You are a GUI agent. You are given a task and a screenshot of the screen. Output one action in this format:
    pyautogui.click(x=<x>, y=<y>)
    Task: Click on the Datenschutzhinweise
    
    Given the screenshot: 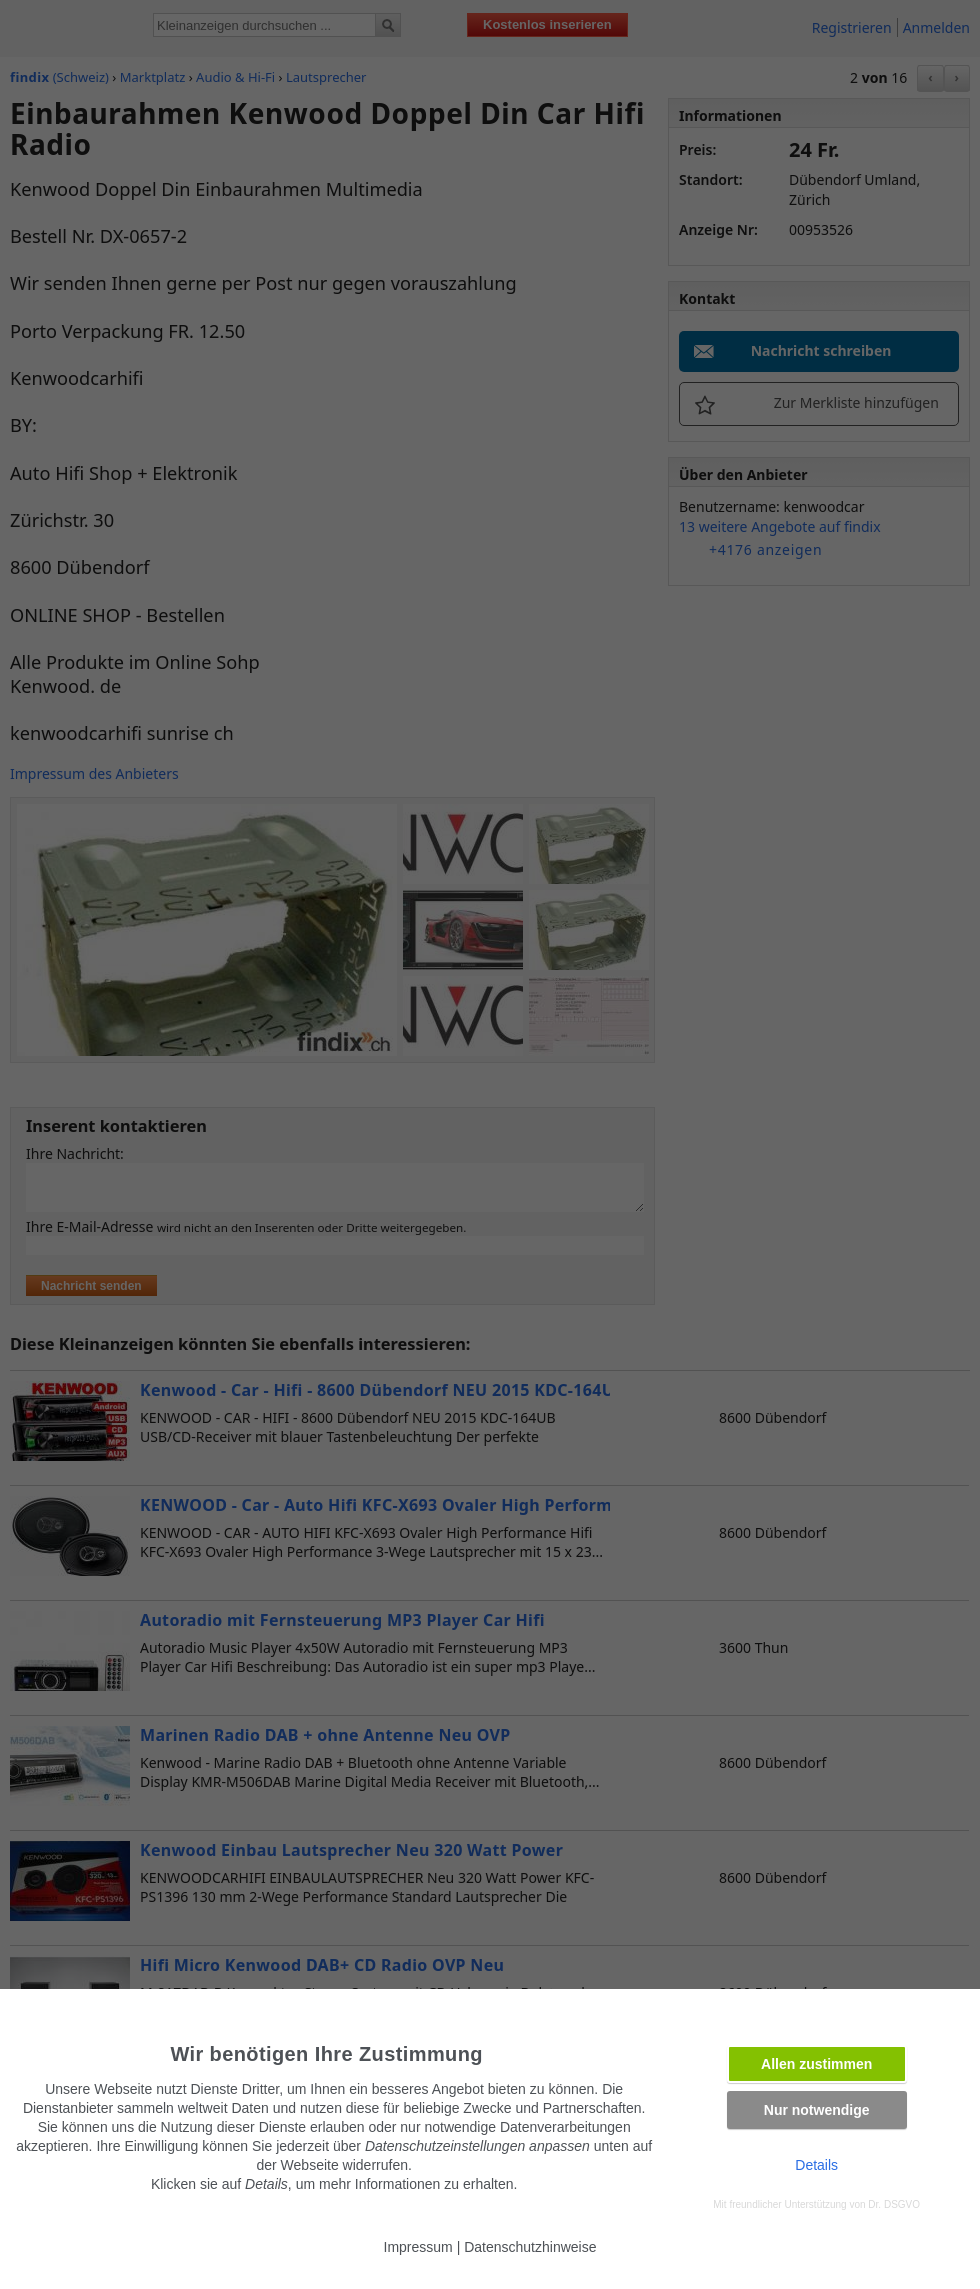 What is the action you would take?
    pyautogui.click(x=530, y=2247)
    